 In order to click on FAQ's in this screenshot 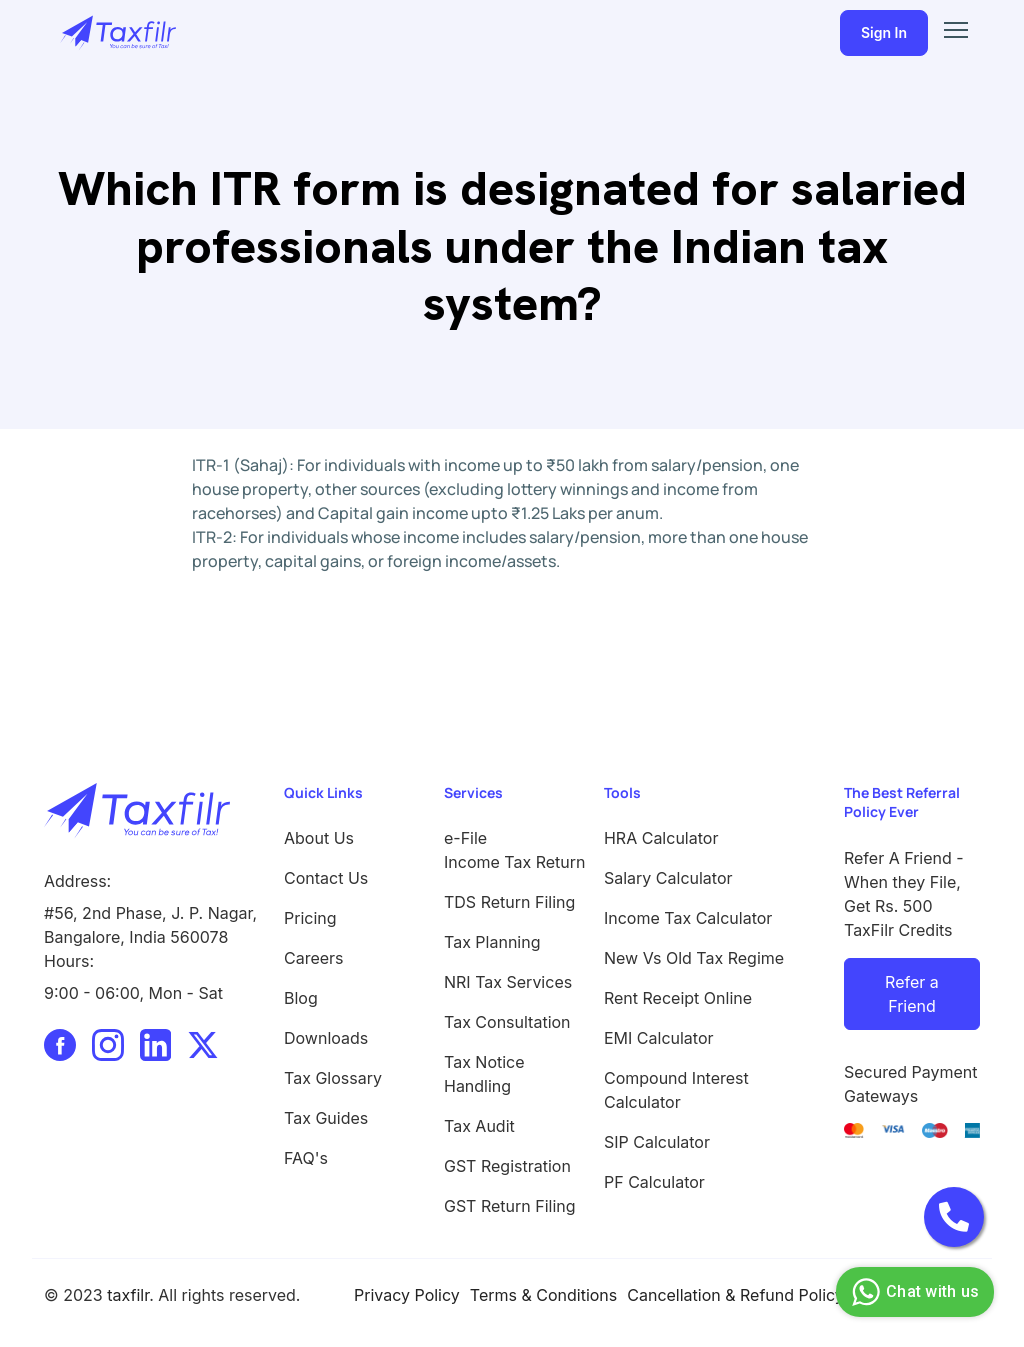, I will do `click(306, 1158)`.